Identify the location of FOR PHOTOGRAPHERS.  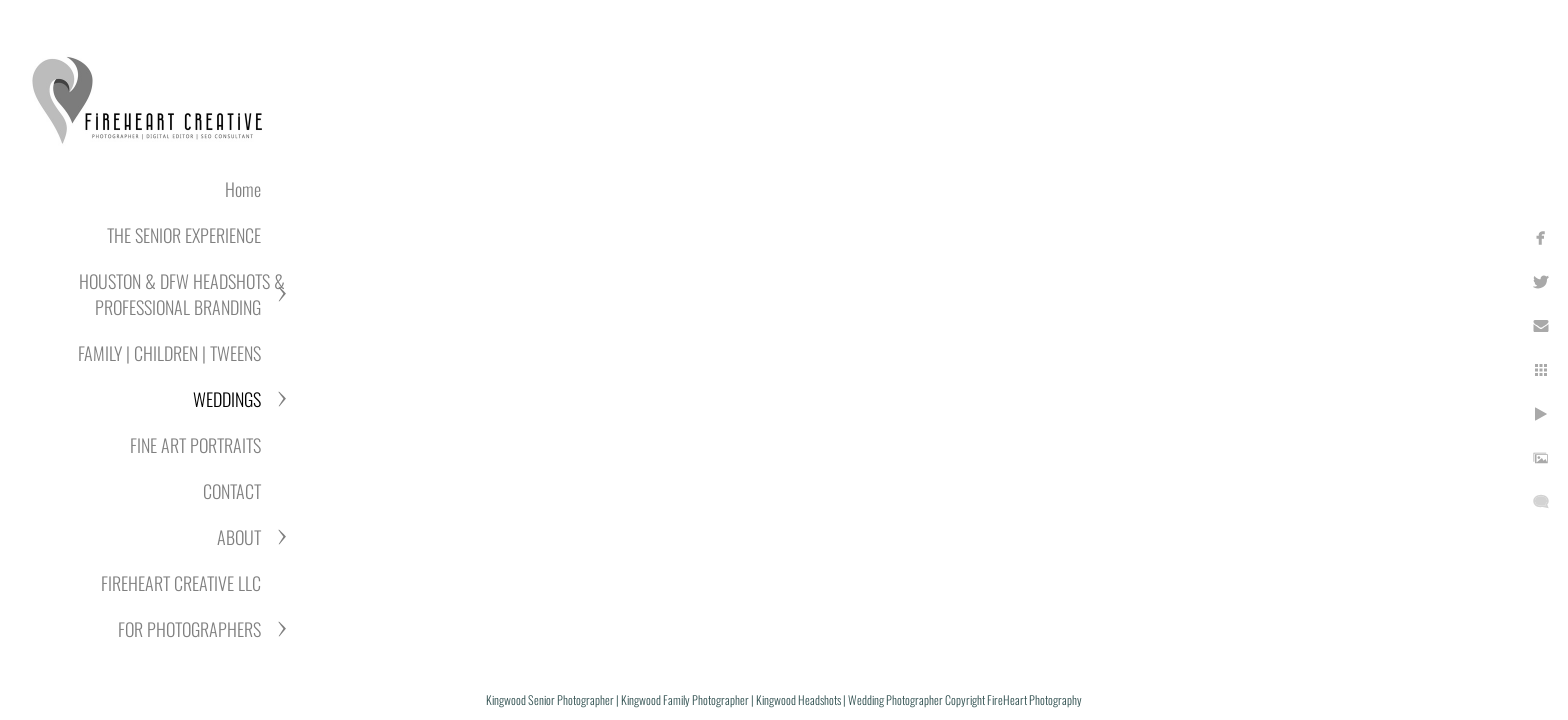
(189, 629).